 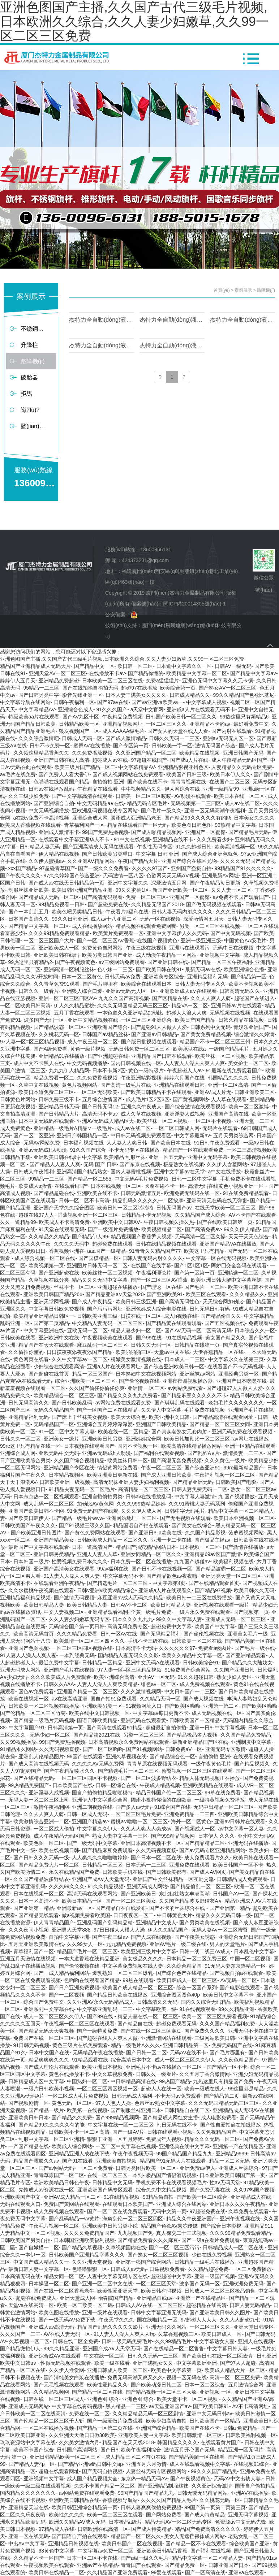 What do you see at coordinates (199, 2320) in the screenshot?
I see `97超碰人人人人` at bounding box center [199, 2320].